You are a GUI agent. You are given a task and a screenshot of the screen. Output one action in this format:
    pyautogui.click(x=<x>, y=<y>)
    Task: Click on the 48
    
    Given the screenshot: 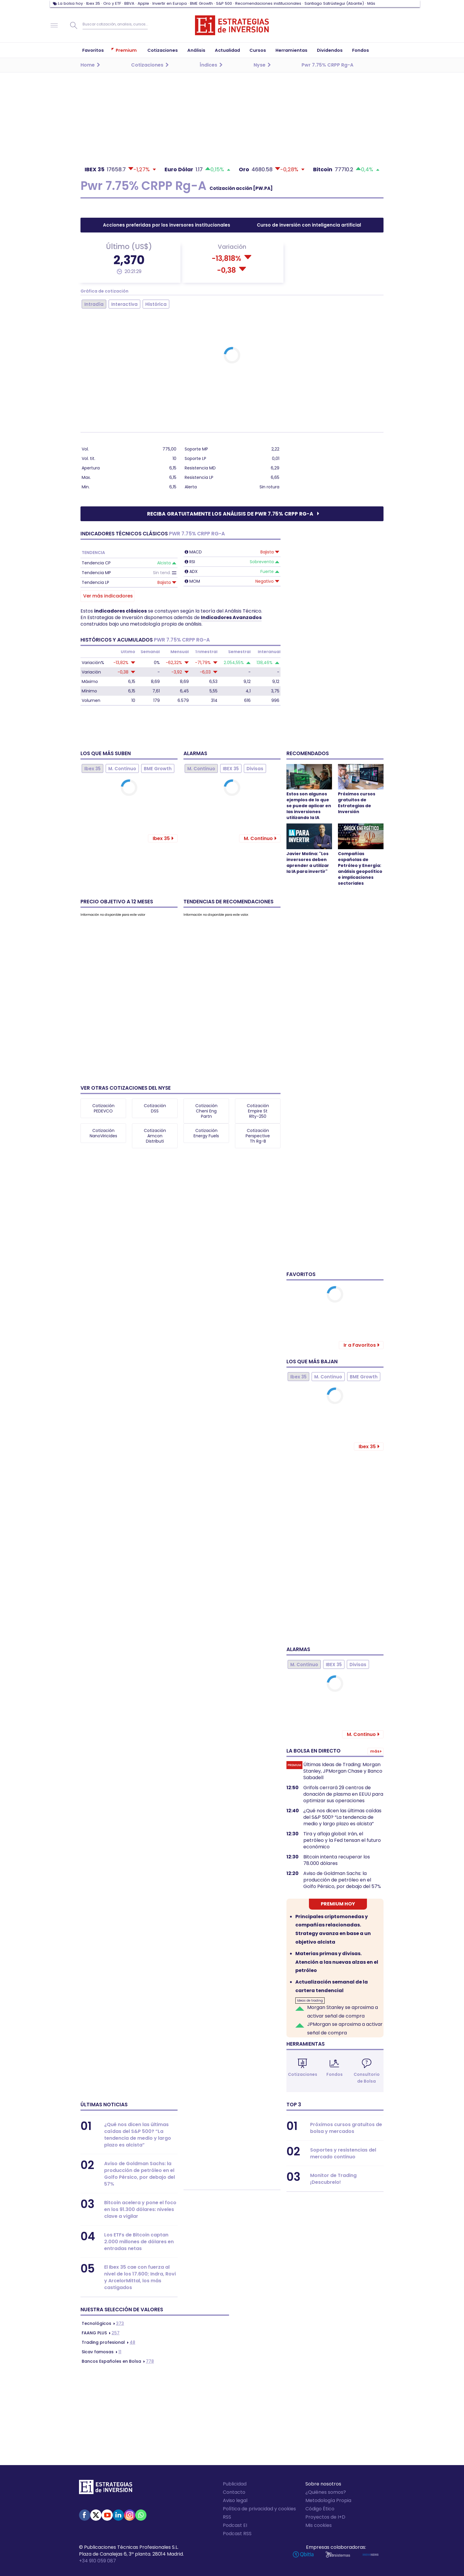 What is the action you would take?
    pyautogui.click(x=108, y=2342)
    